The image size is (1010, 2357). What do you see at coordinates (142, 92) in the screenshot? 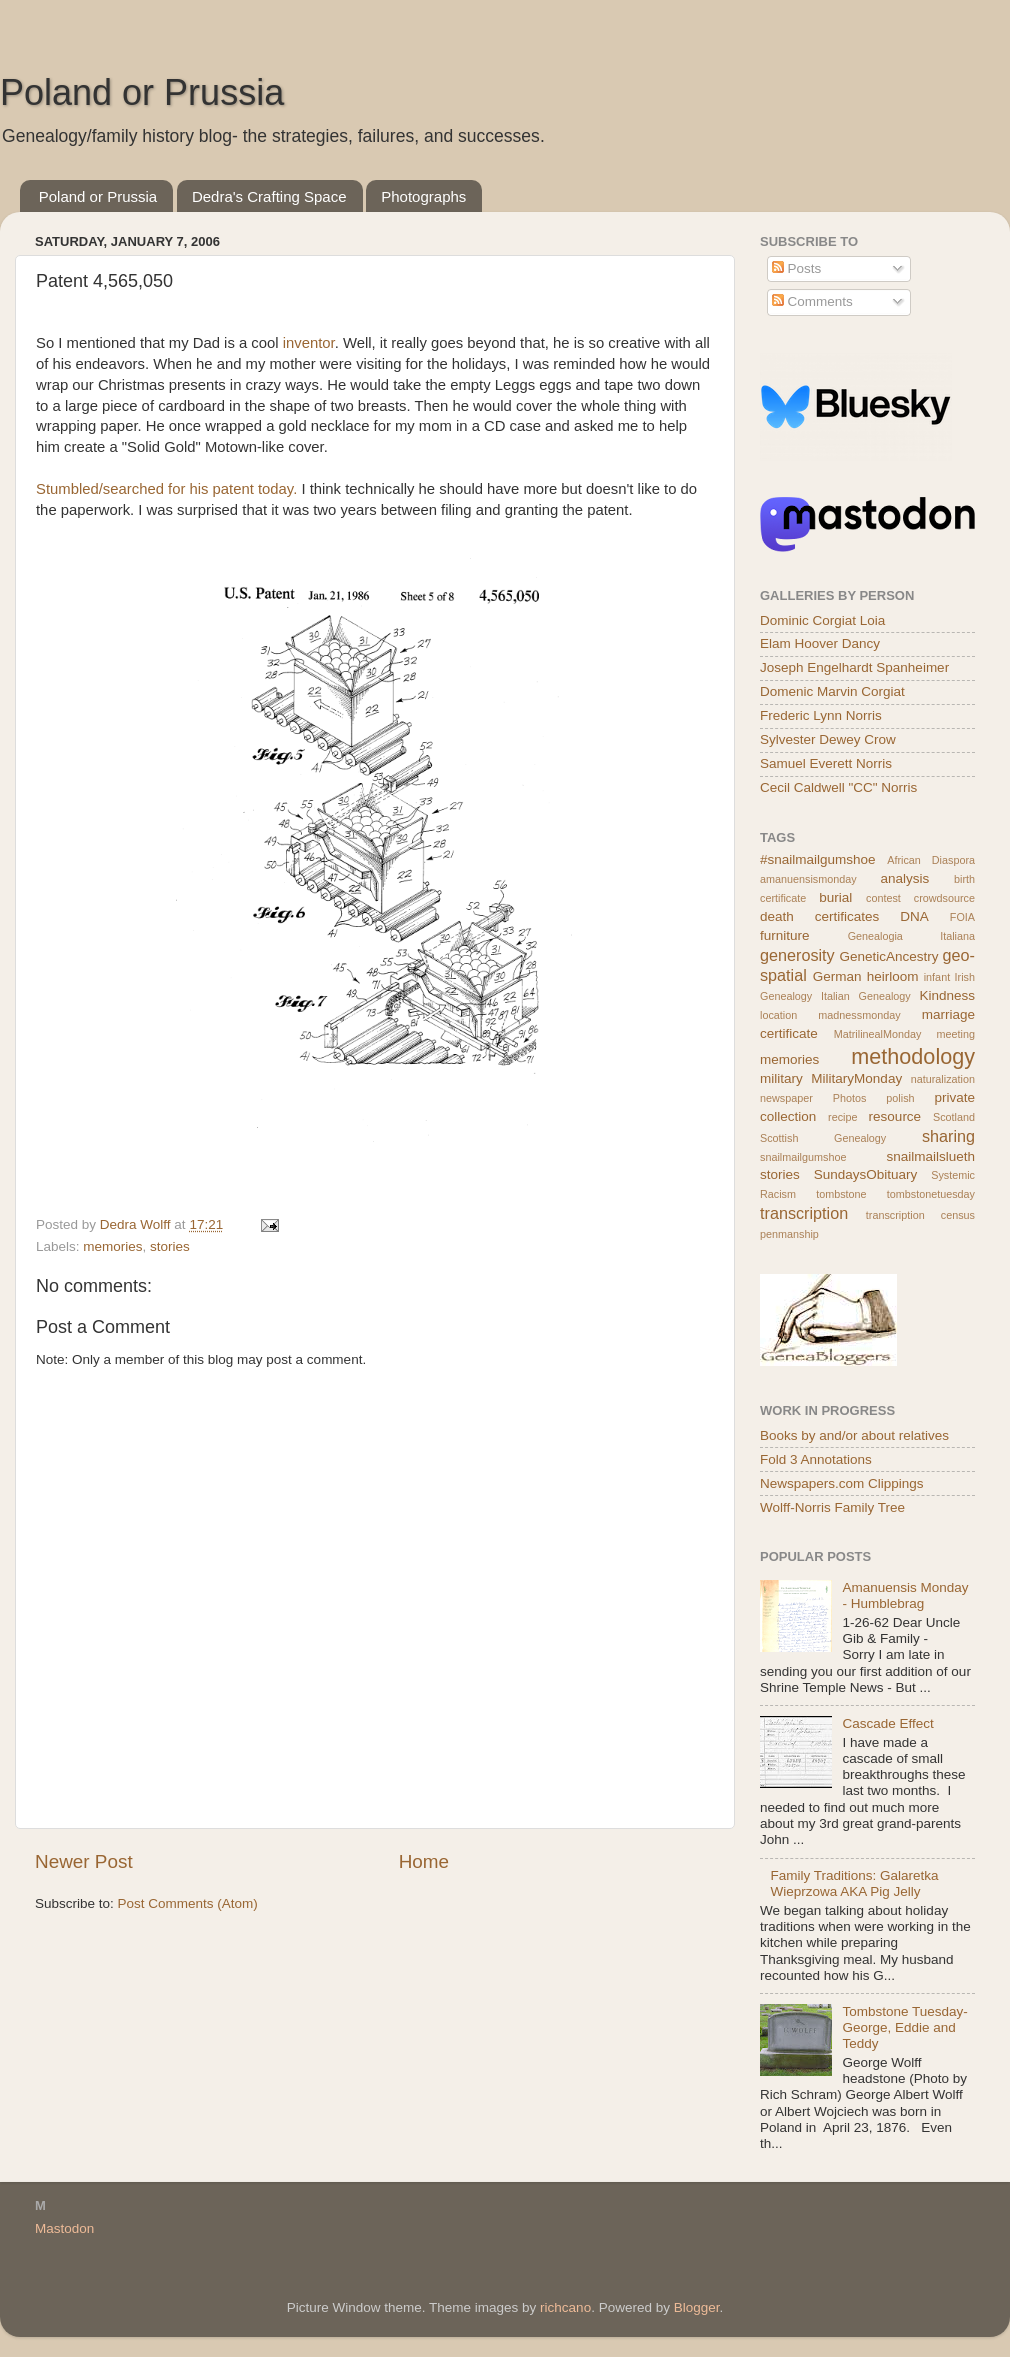
I see `Poland or Prussia` at bounding box center [142, 92].